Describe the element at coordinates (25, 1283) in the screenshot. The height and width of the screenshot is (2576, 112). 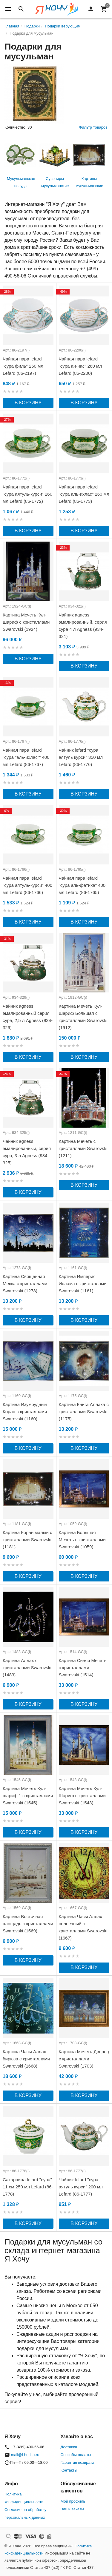
I see `Картина Священная Мекка с кристаллами Swarovski (1273)` at that location.